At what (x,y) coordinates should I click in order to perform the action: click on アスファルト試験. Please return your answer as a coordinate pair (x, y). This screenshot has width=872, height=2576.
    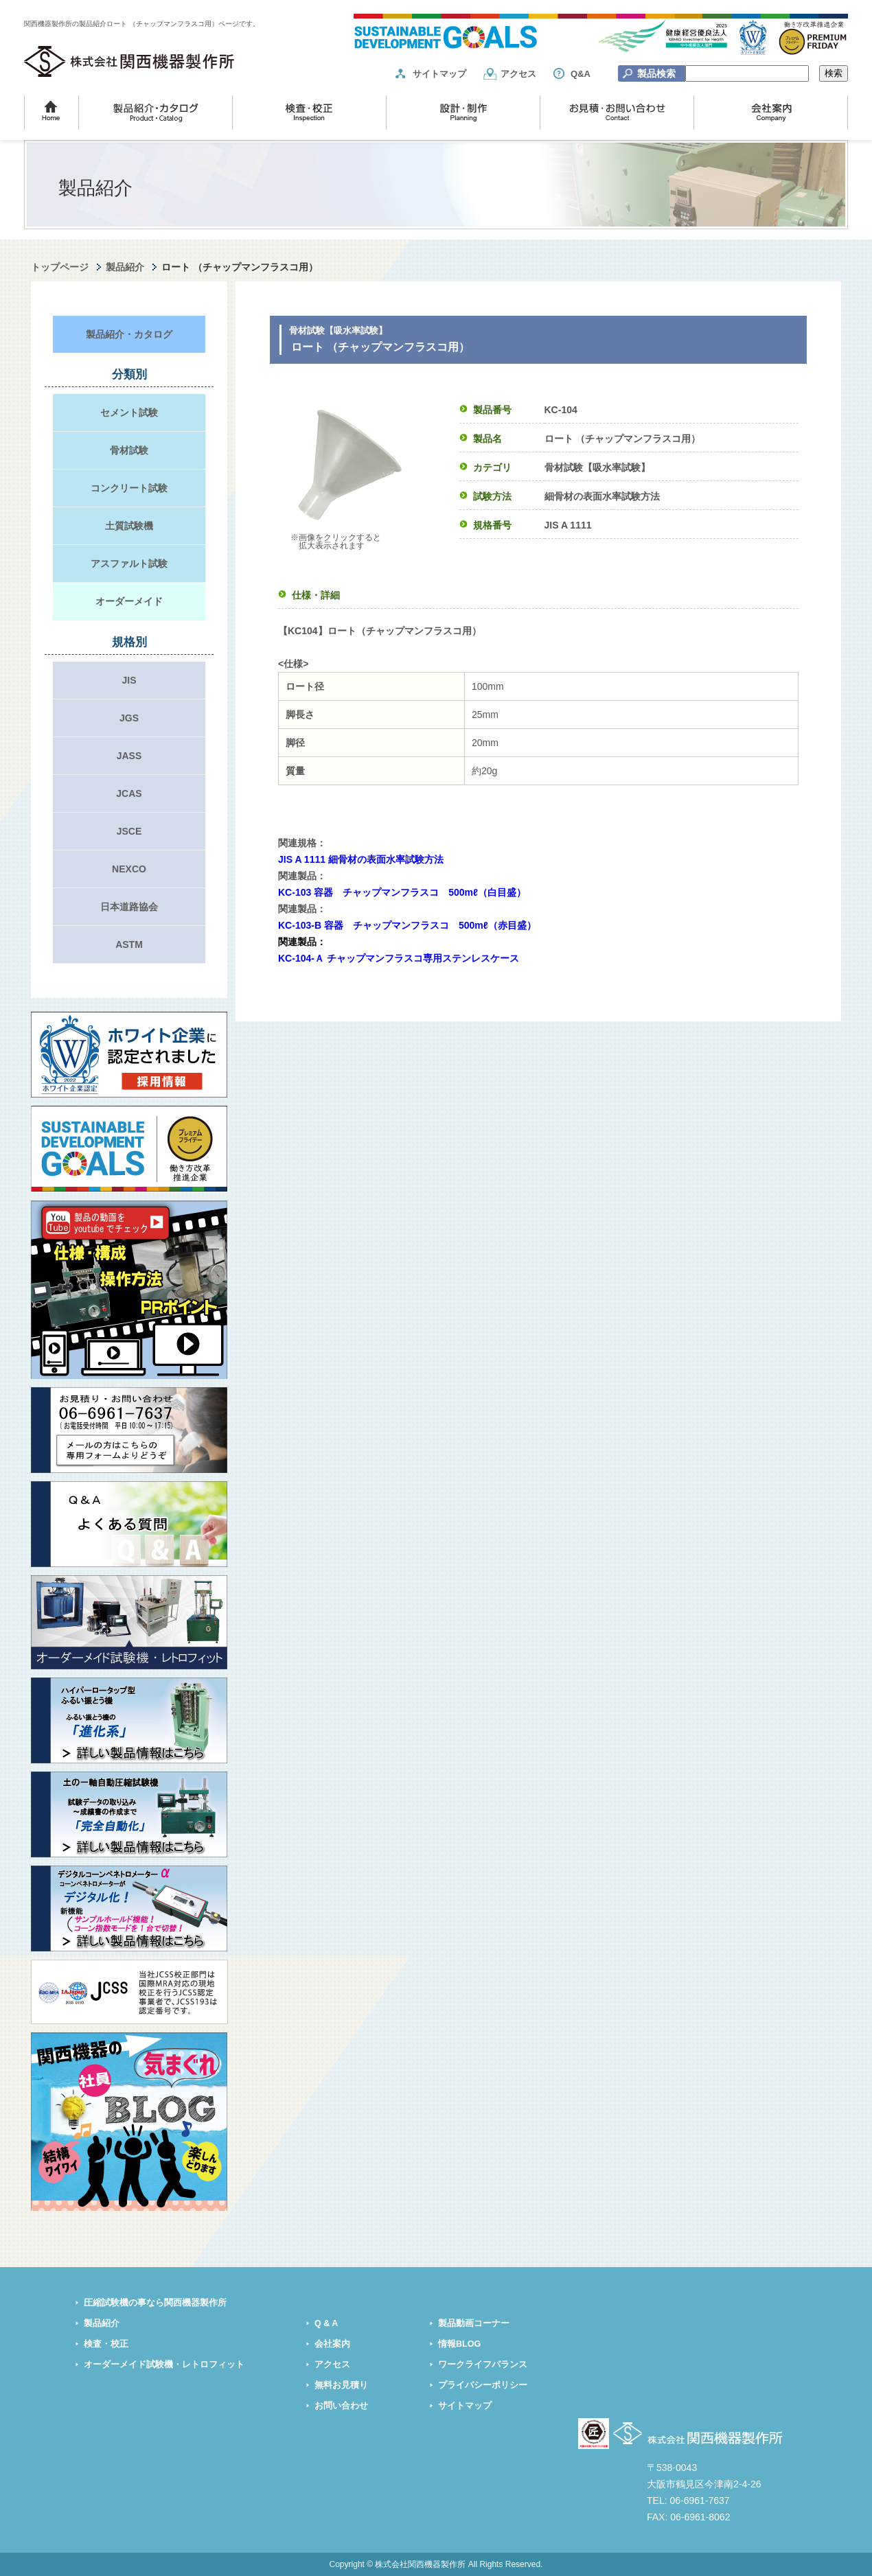
    Looking at the image, I should click on (129, 563).